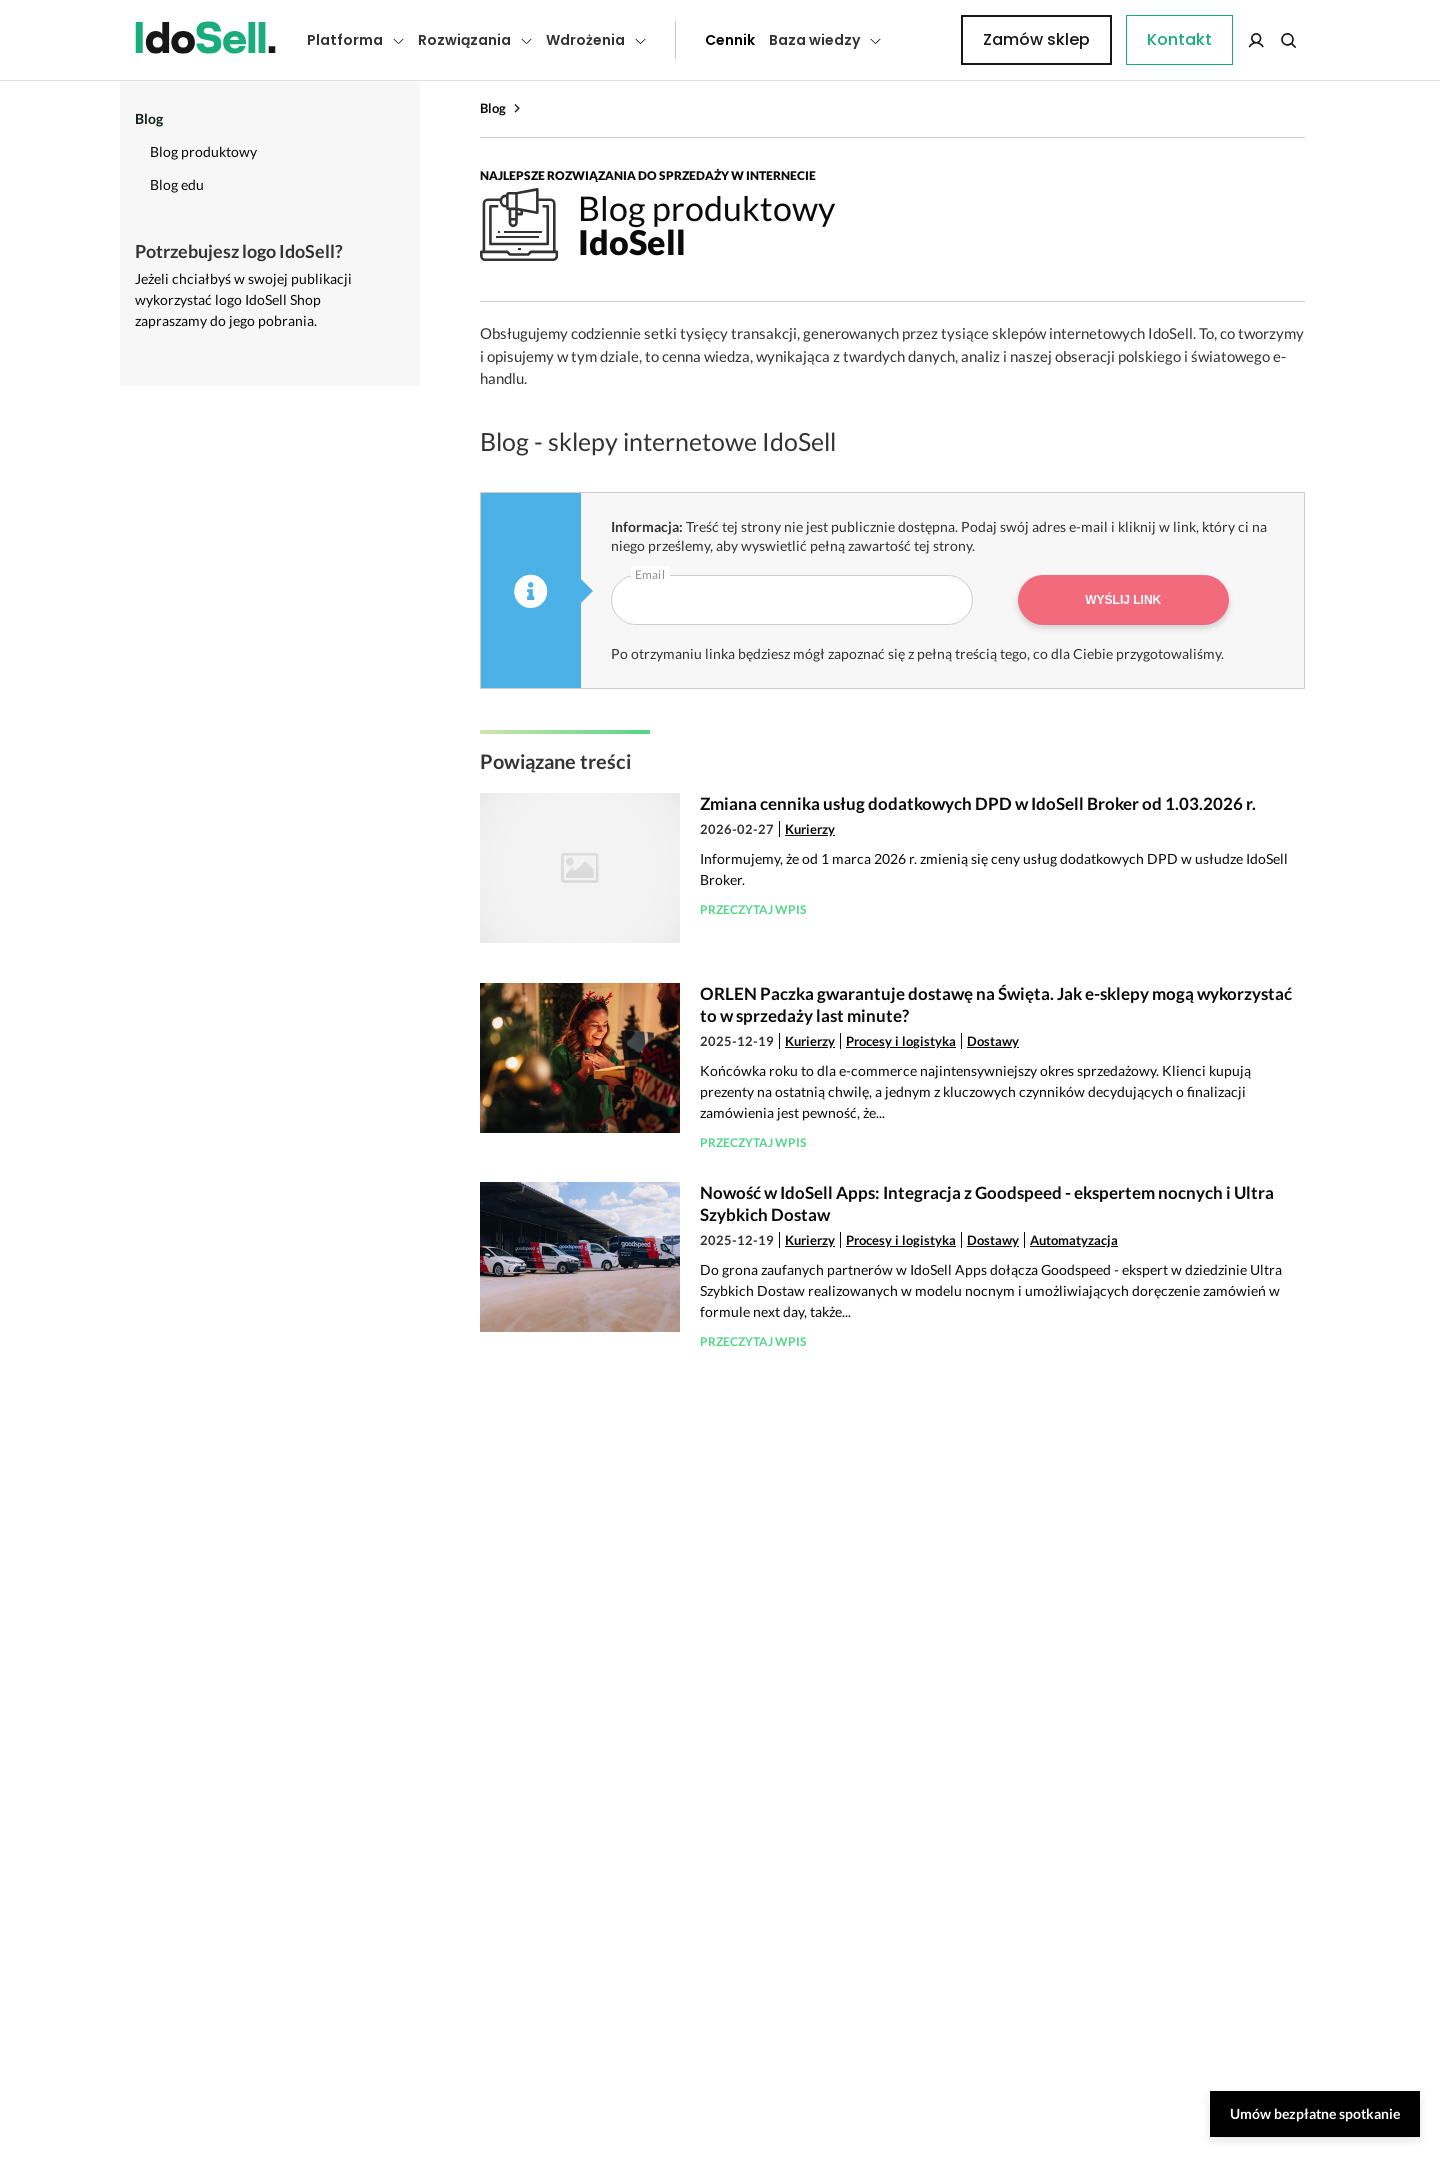 The width and height of the screenshot is (1440, 2157). Describe the element at coordinates (243, 299) in the screenshot. I see `Jeżeli chciałbyś w swojej publikacji wykorzystać logo IdoSell Shop zapraszamy do jego pobrania.` at that location.